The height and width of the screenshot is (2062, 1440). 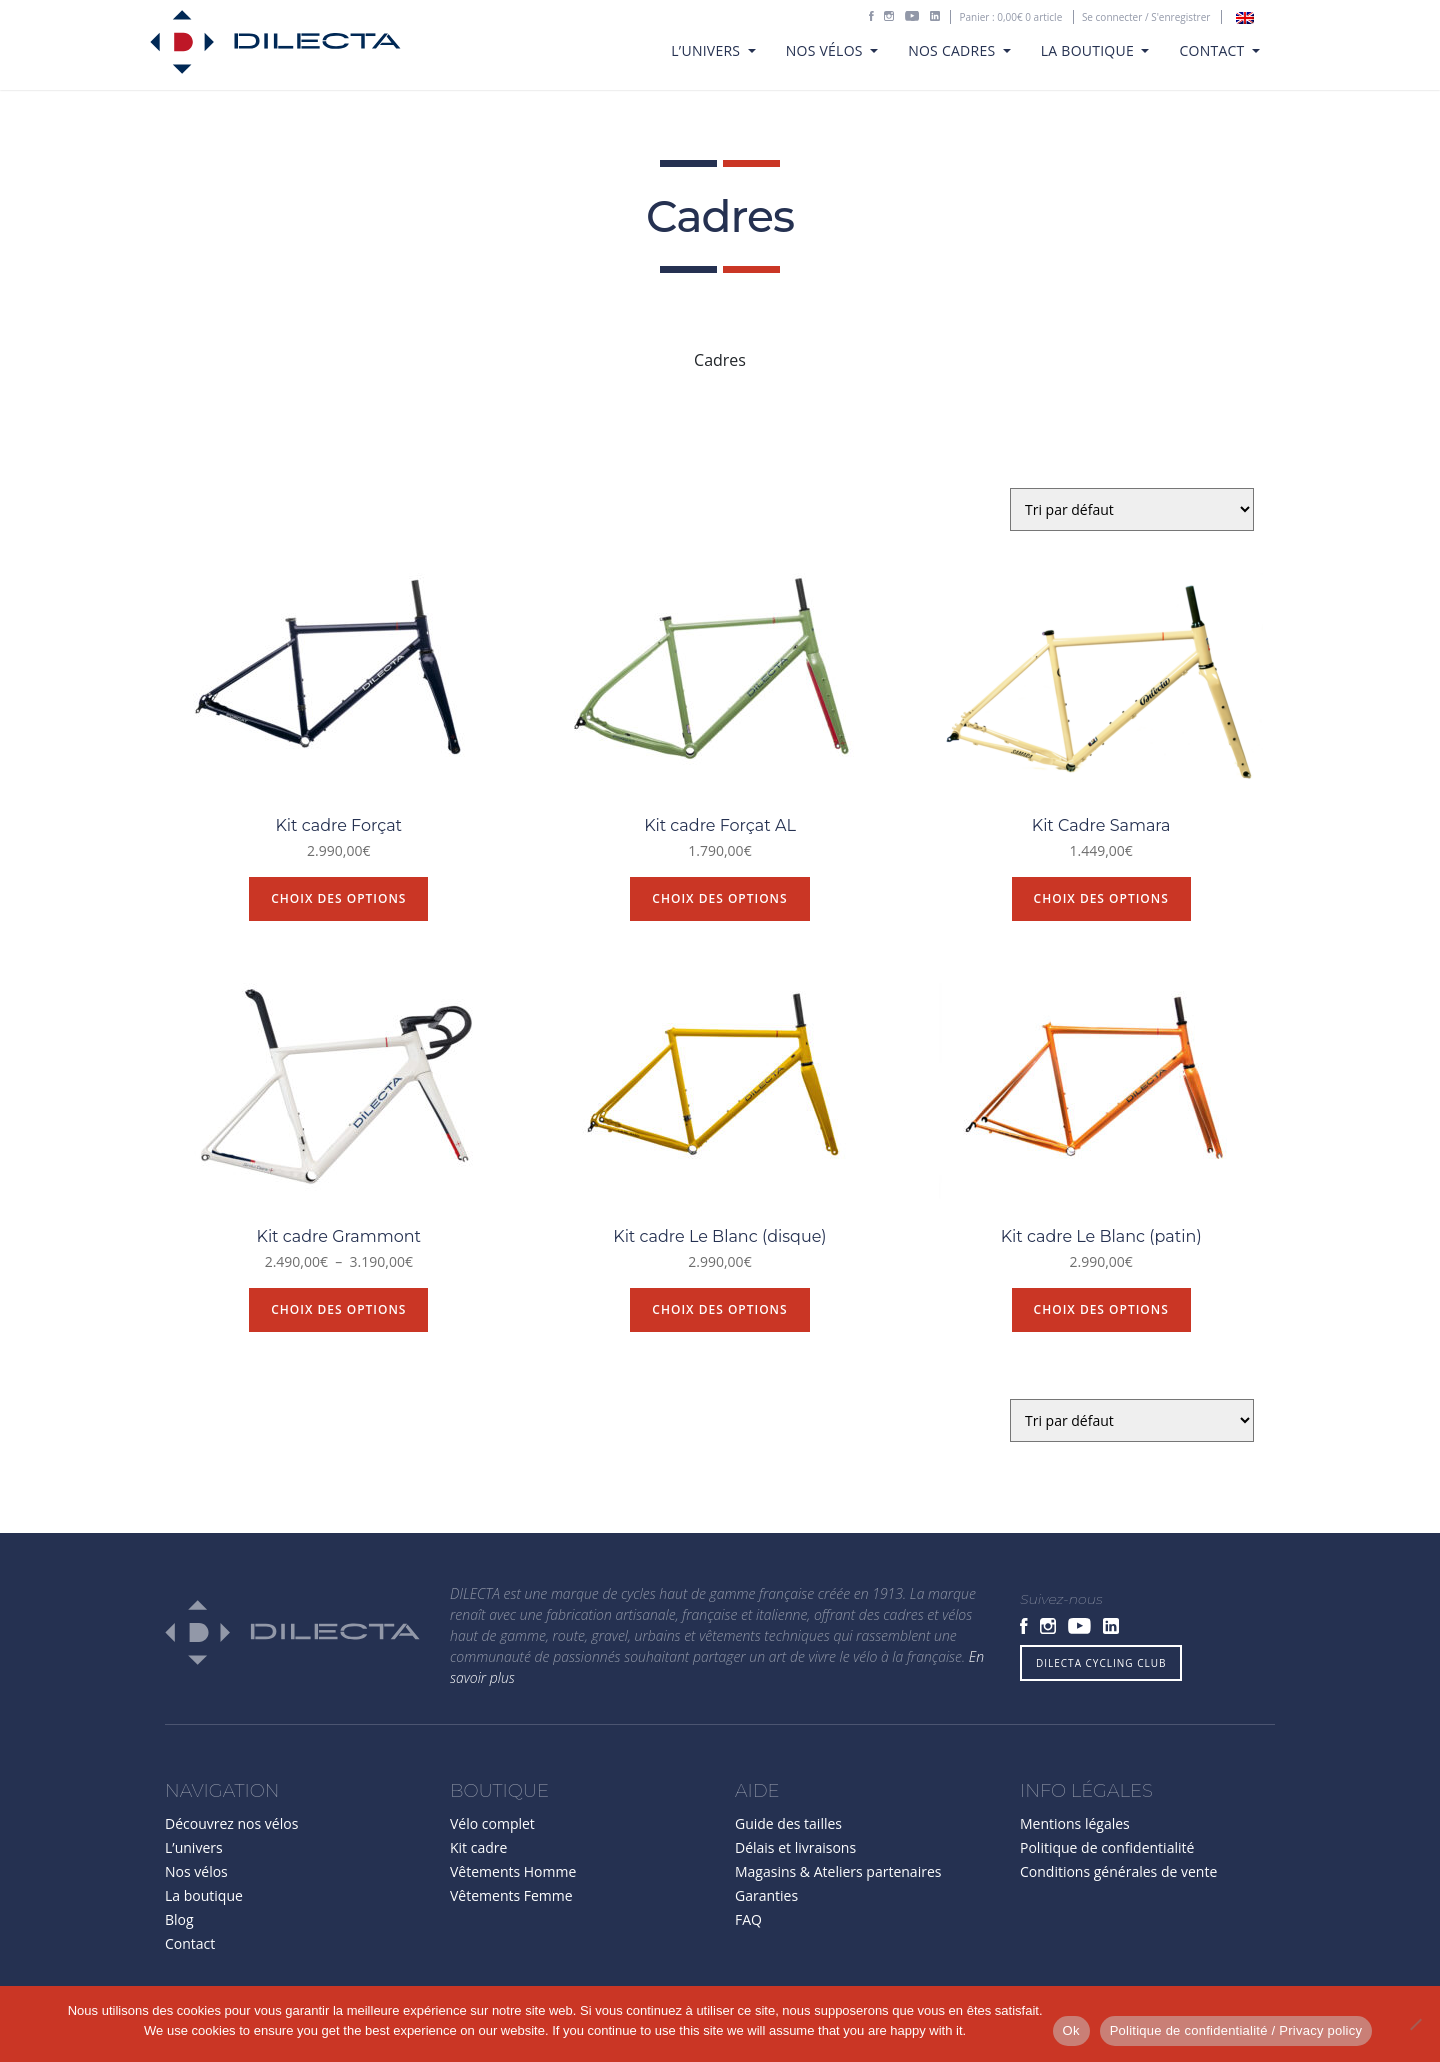 I want to click on FAQ, so click(x=748, y=1919).